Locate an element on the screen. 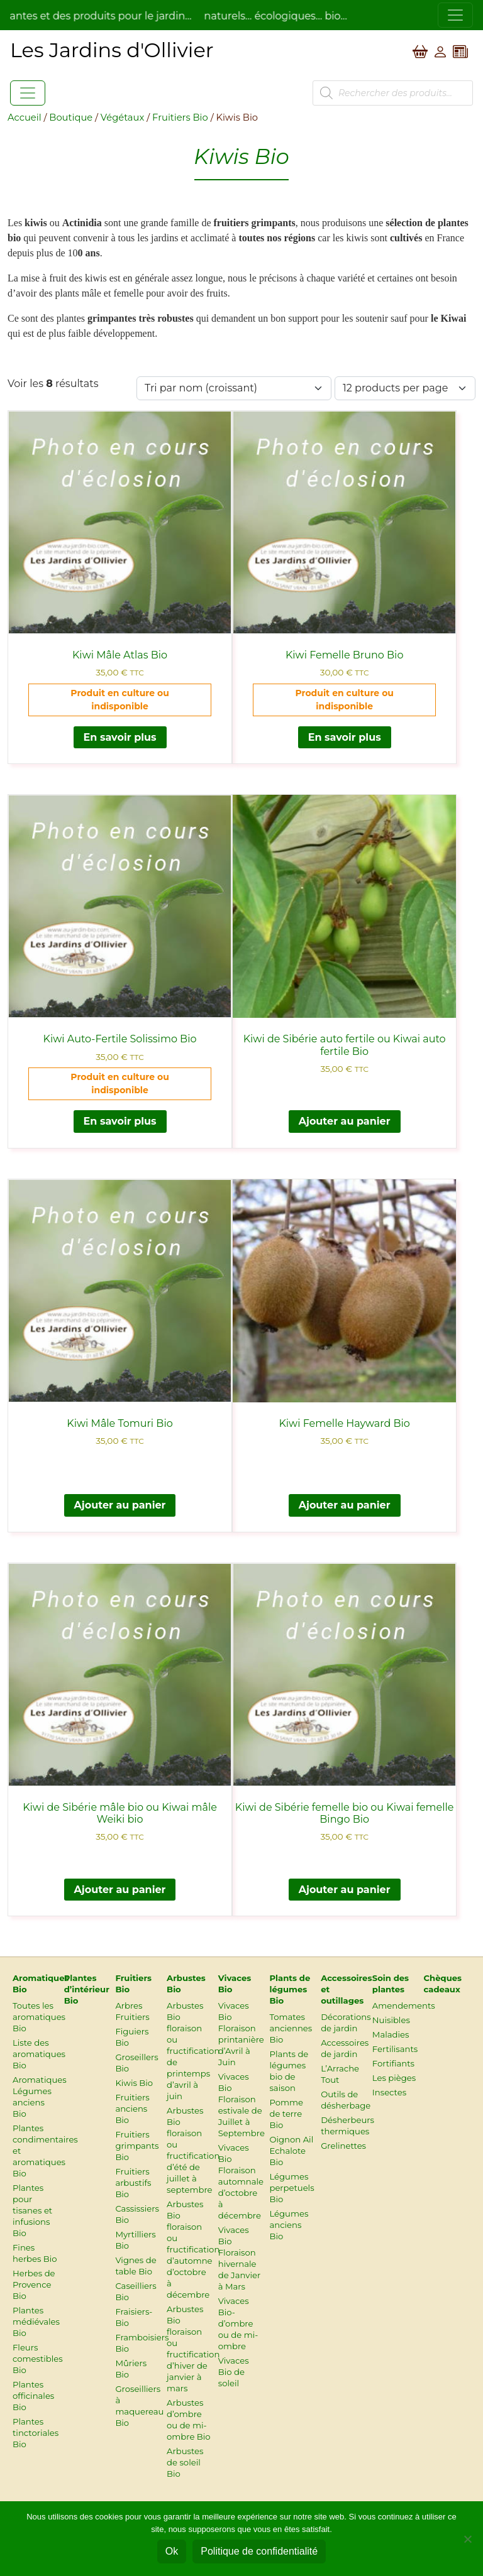 This screenshot has height=2576, width=483. Kiwis Bio is located at coordinates (134, 2083).